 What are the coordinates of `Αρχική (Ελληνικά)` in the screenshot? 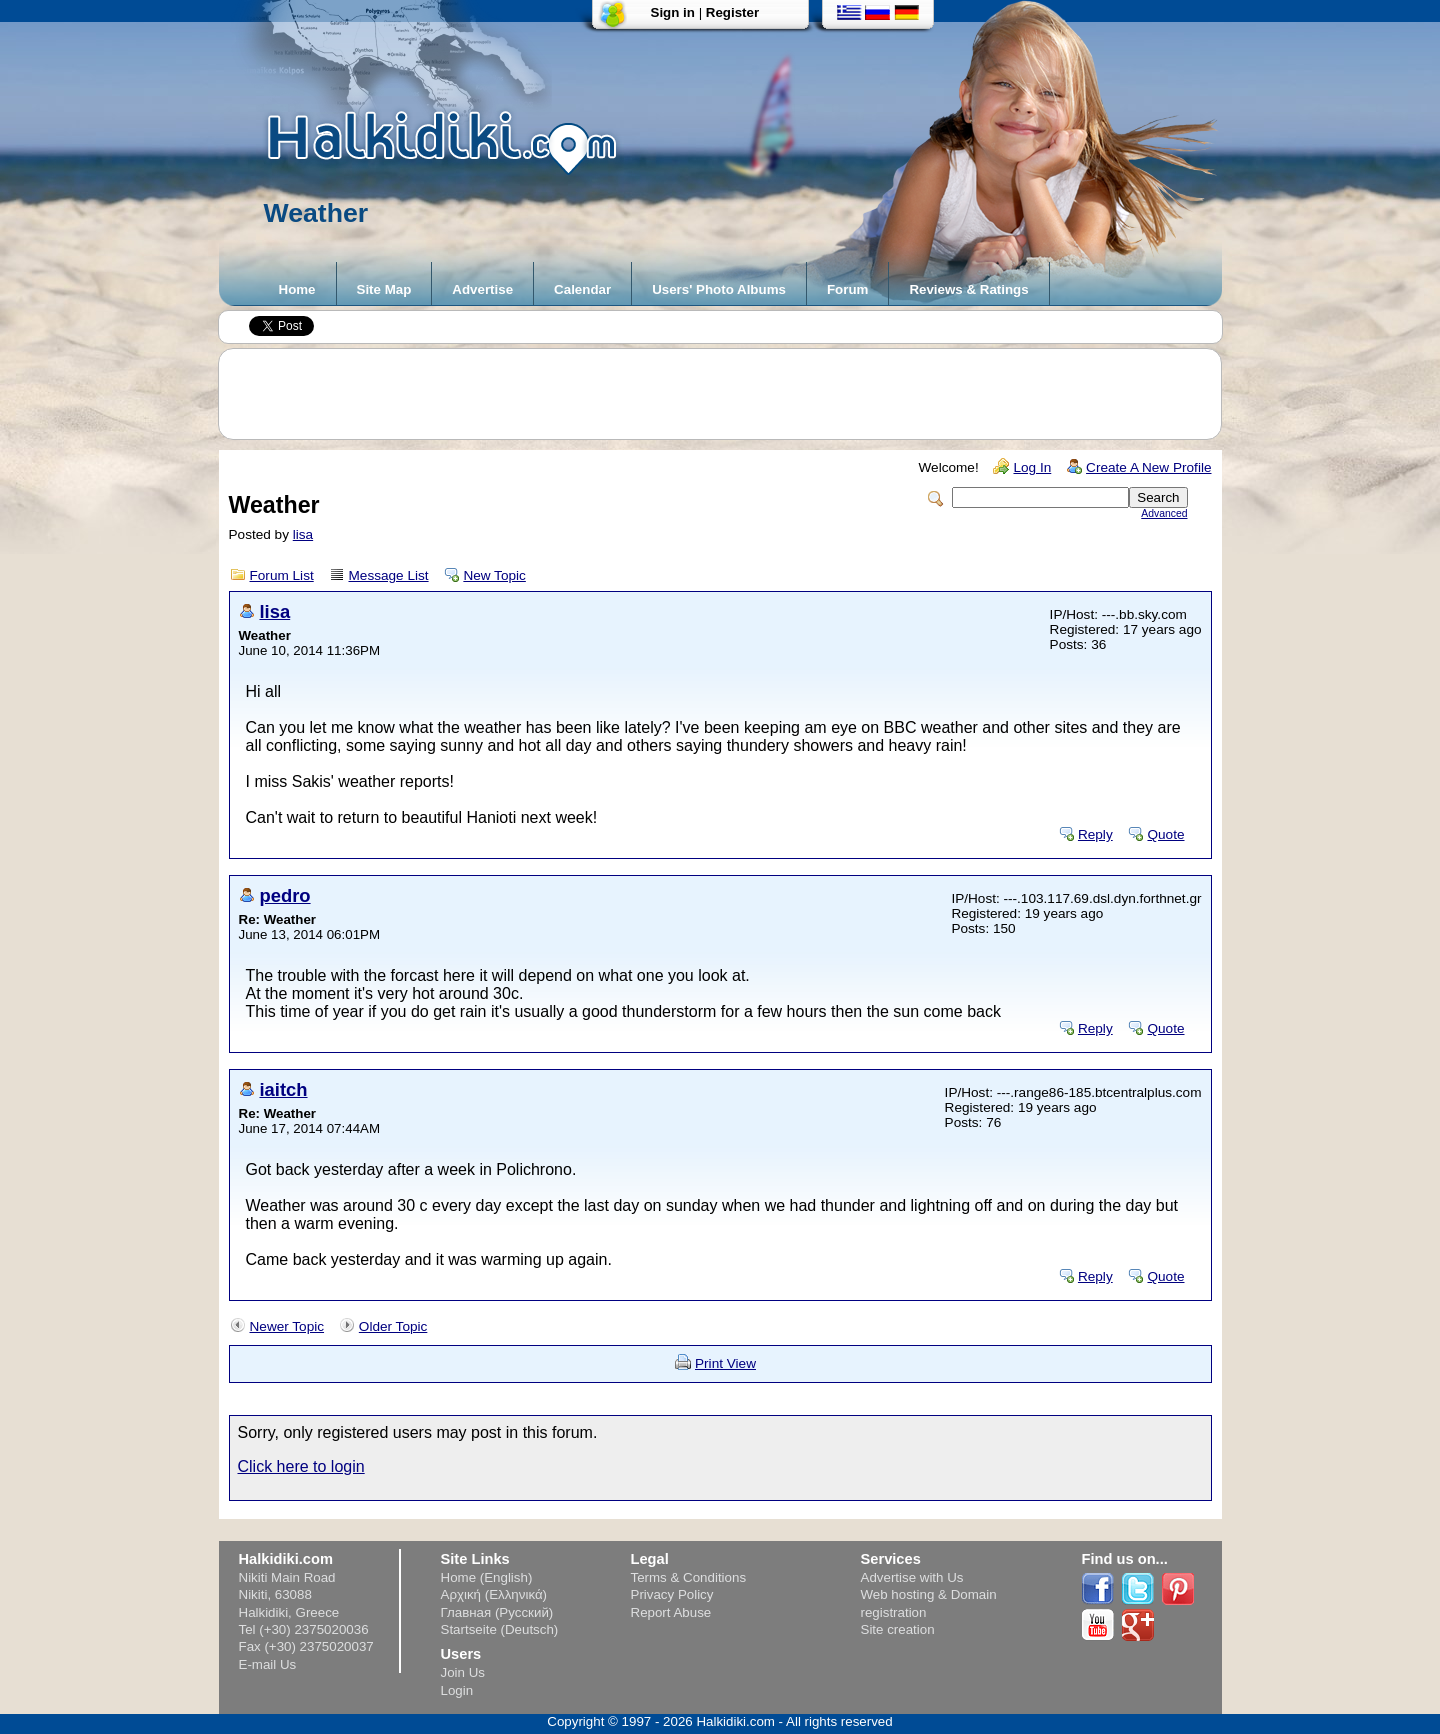 It's located at (494, 1594).